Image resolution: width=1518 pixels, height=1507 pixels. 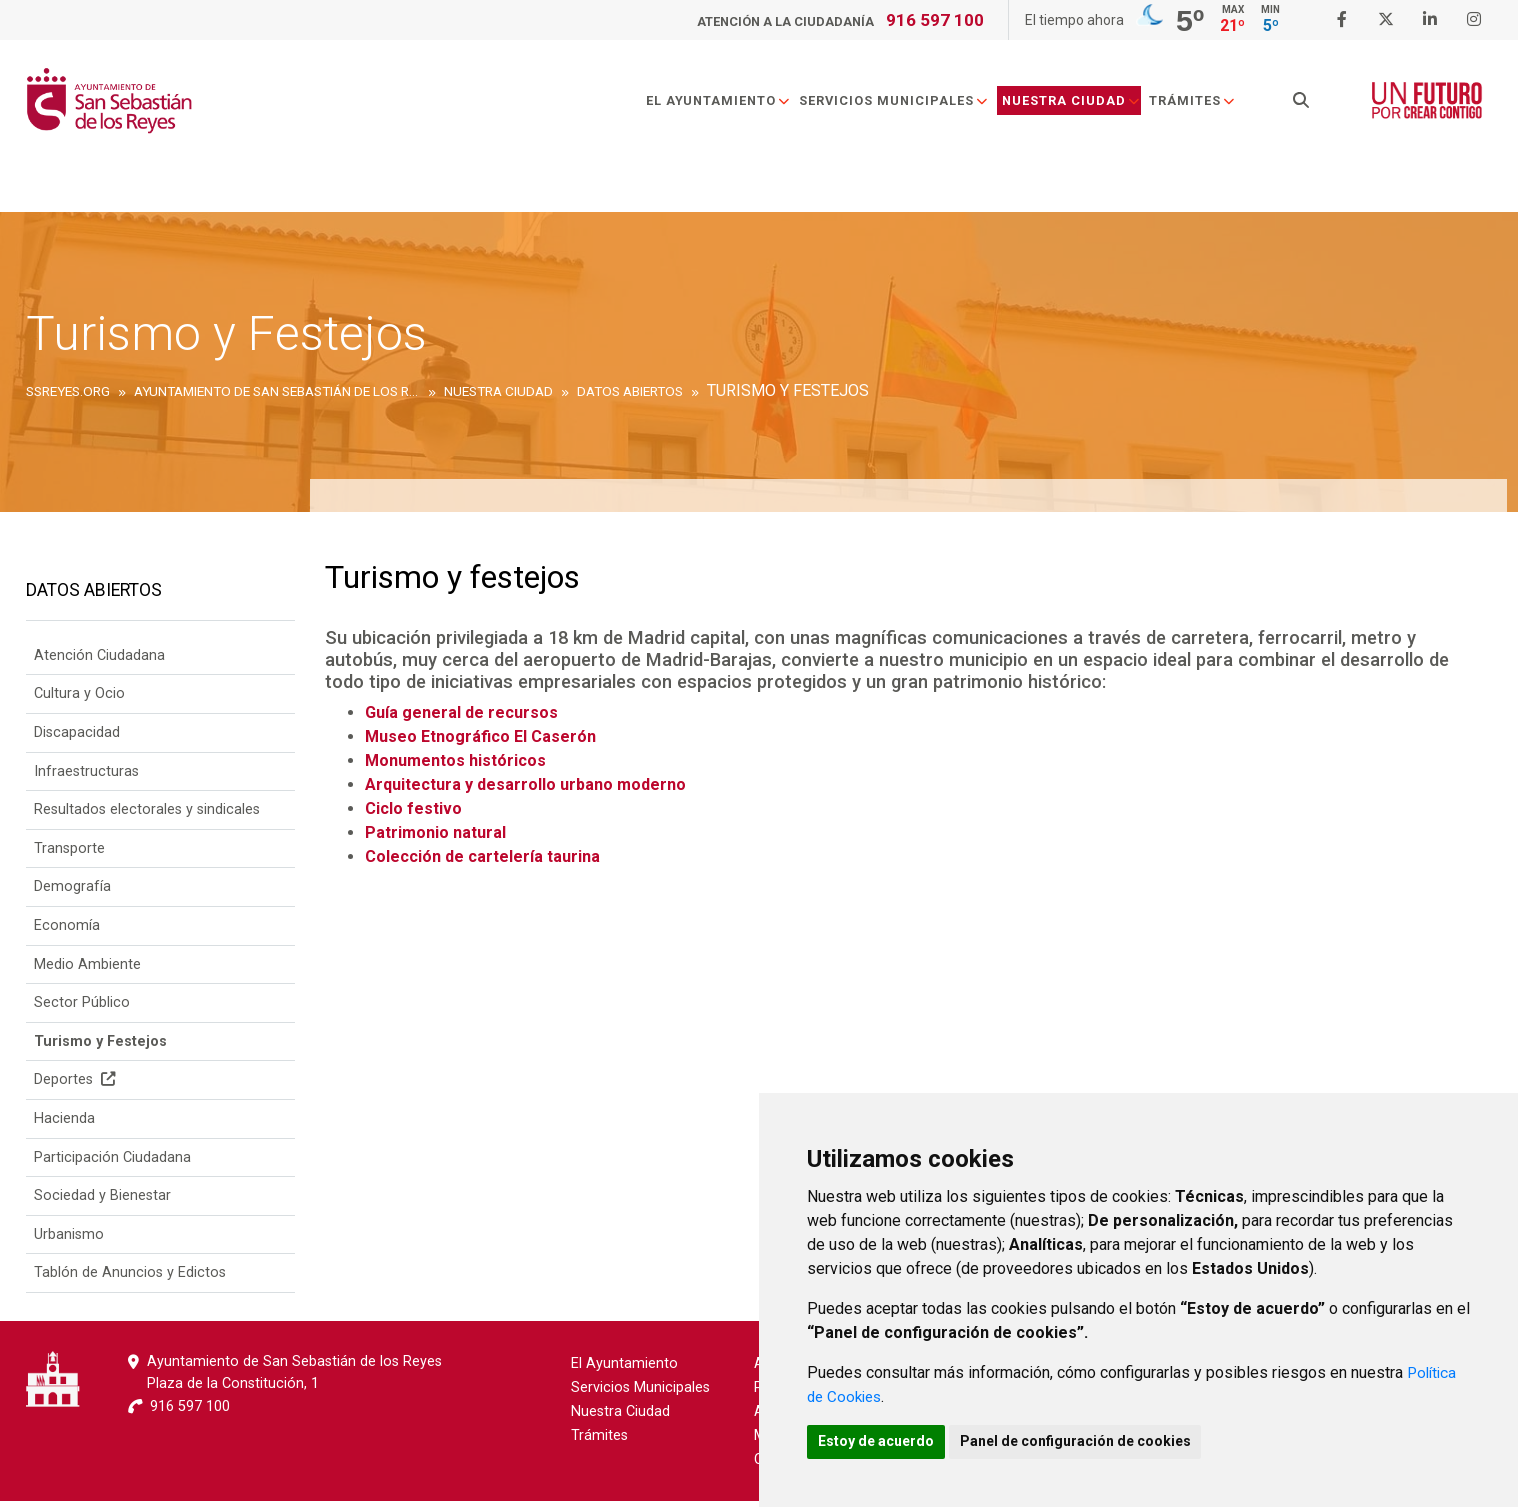 What do you see at coordinates (881, 1440) in the screenshot?
I see `Estoy de acuerdo` at bounding box center [881, 1440].